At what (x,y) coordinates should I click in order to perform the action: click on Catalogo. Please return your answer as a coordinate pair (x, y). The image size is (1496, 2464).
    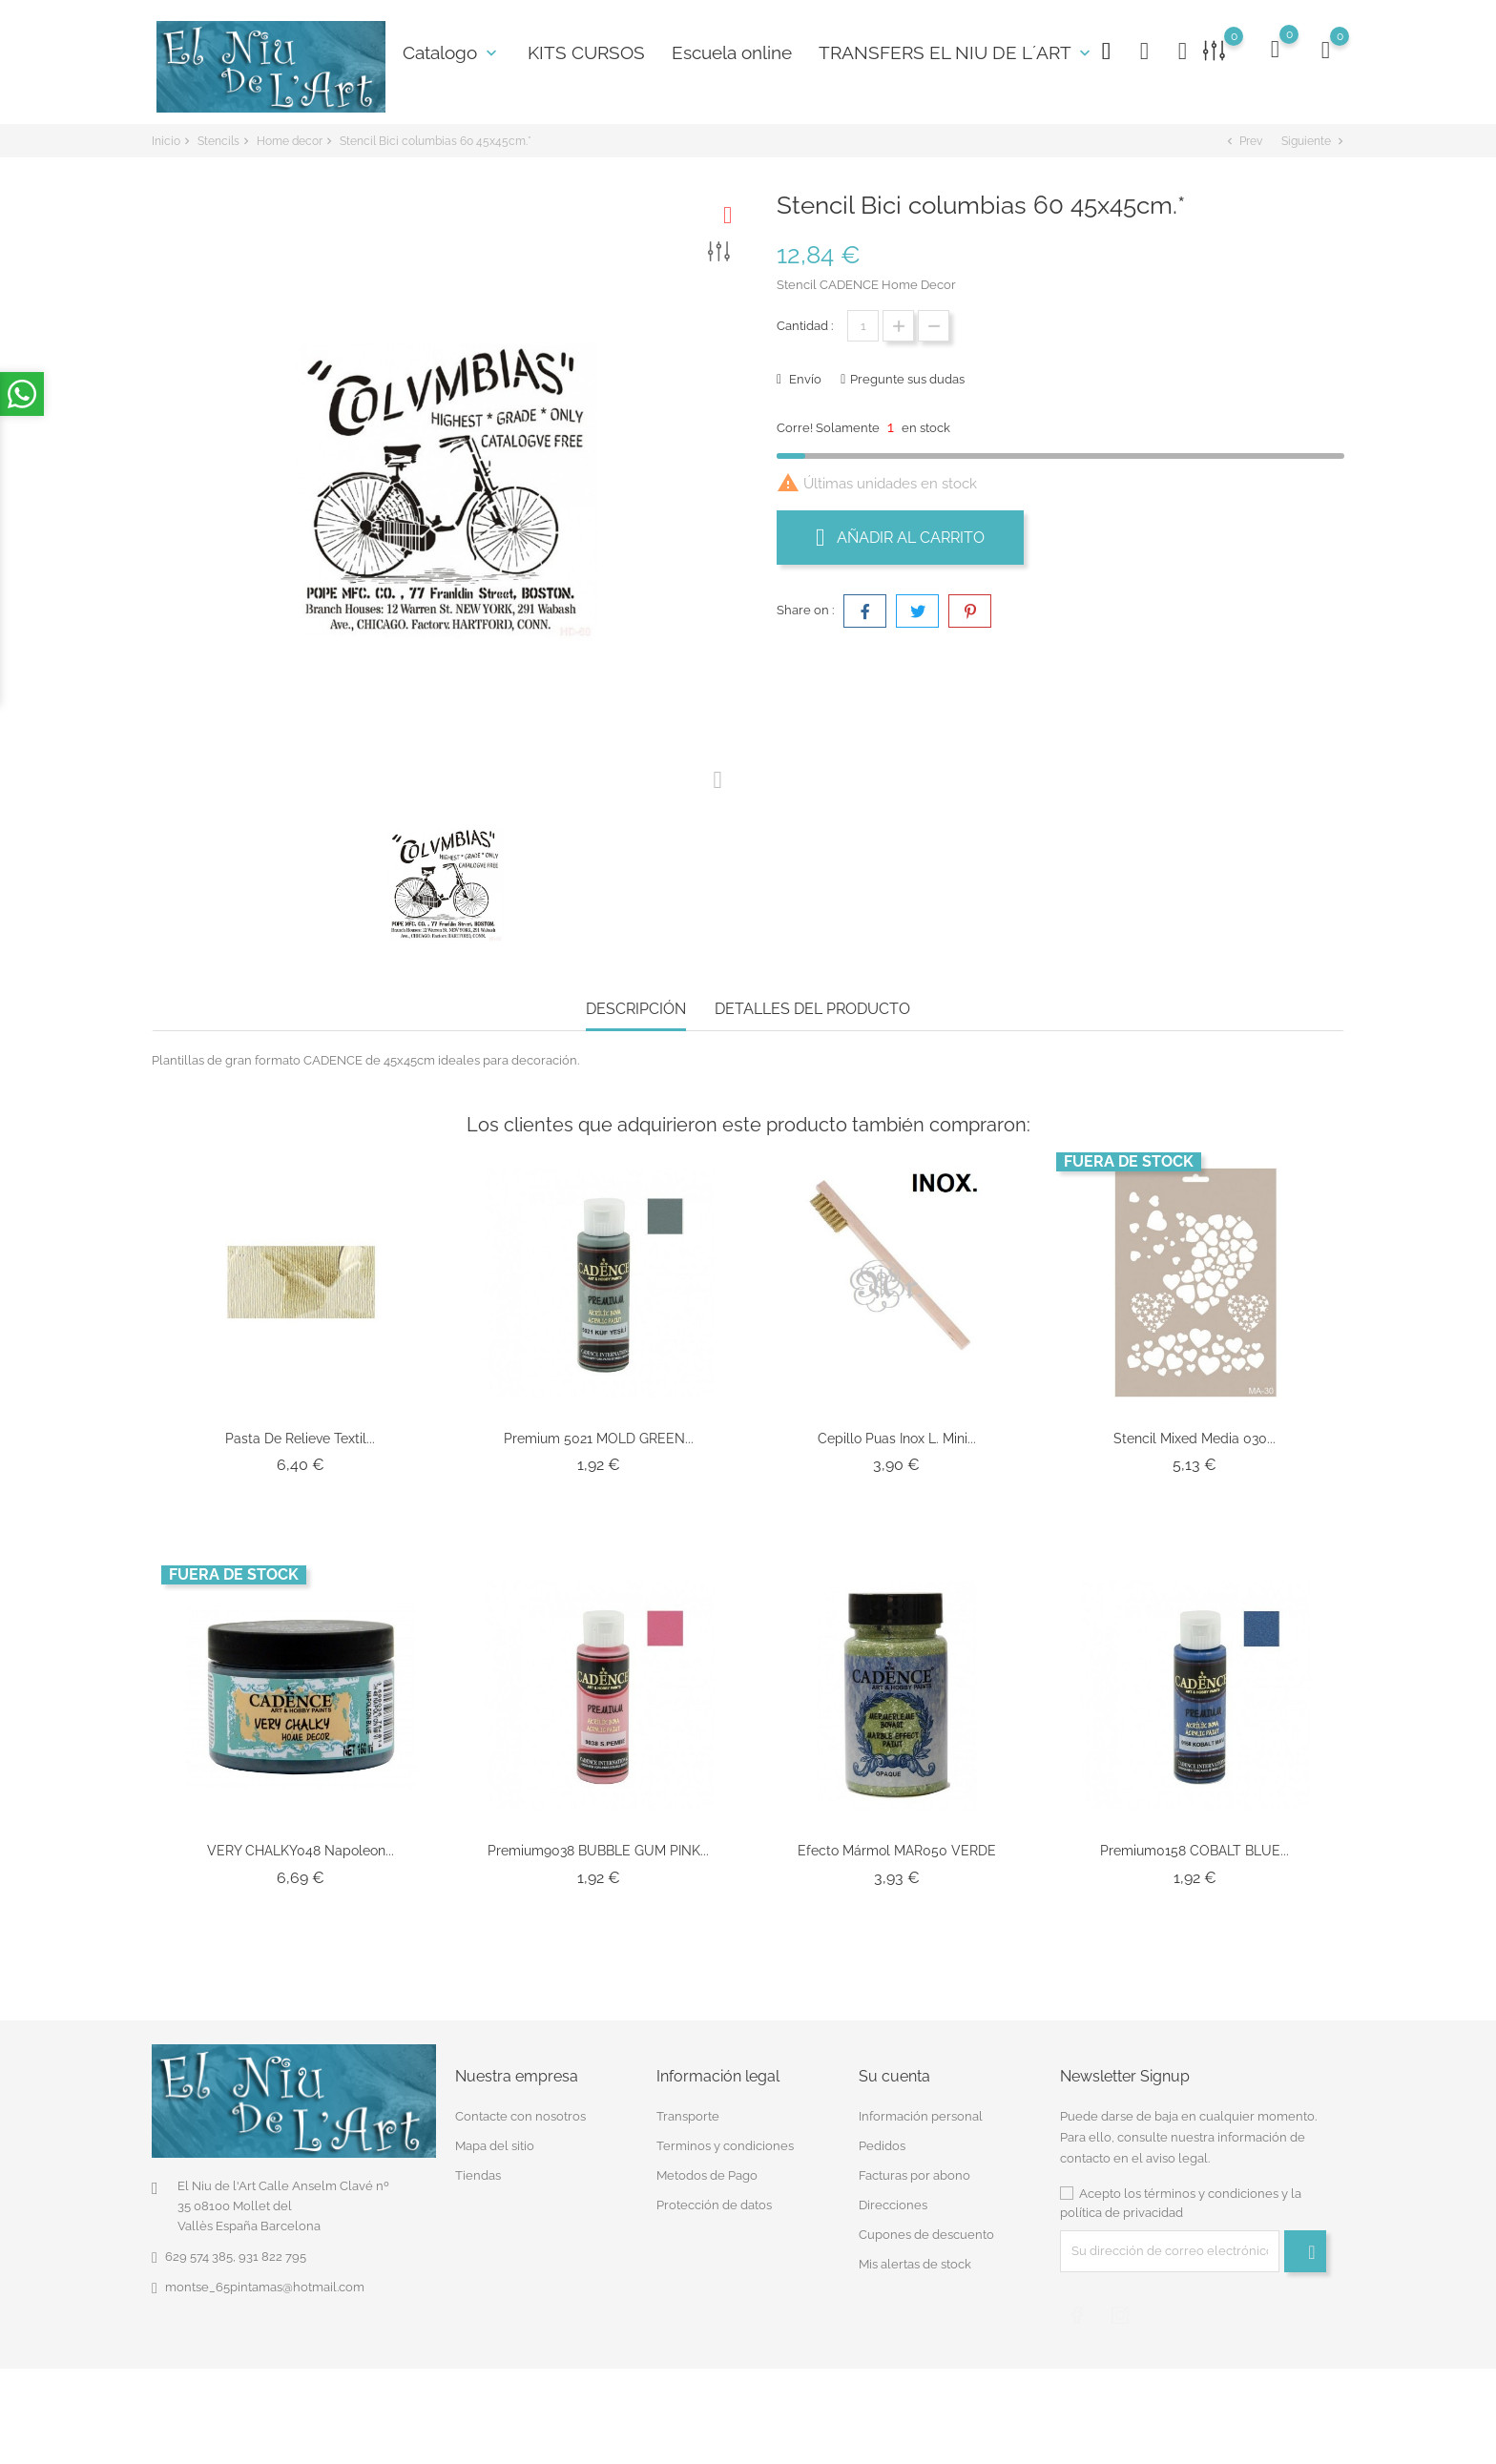
    Looking at the image, I should click on (452, 52).